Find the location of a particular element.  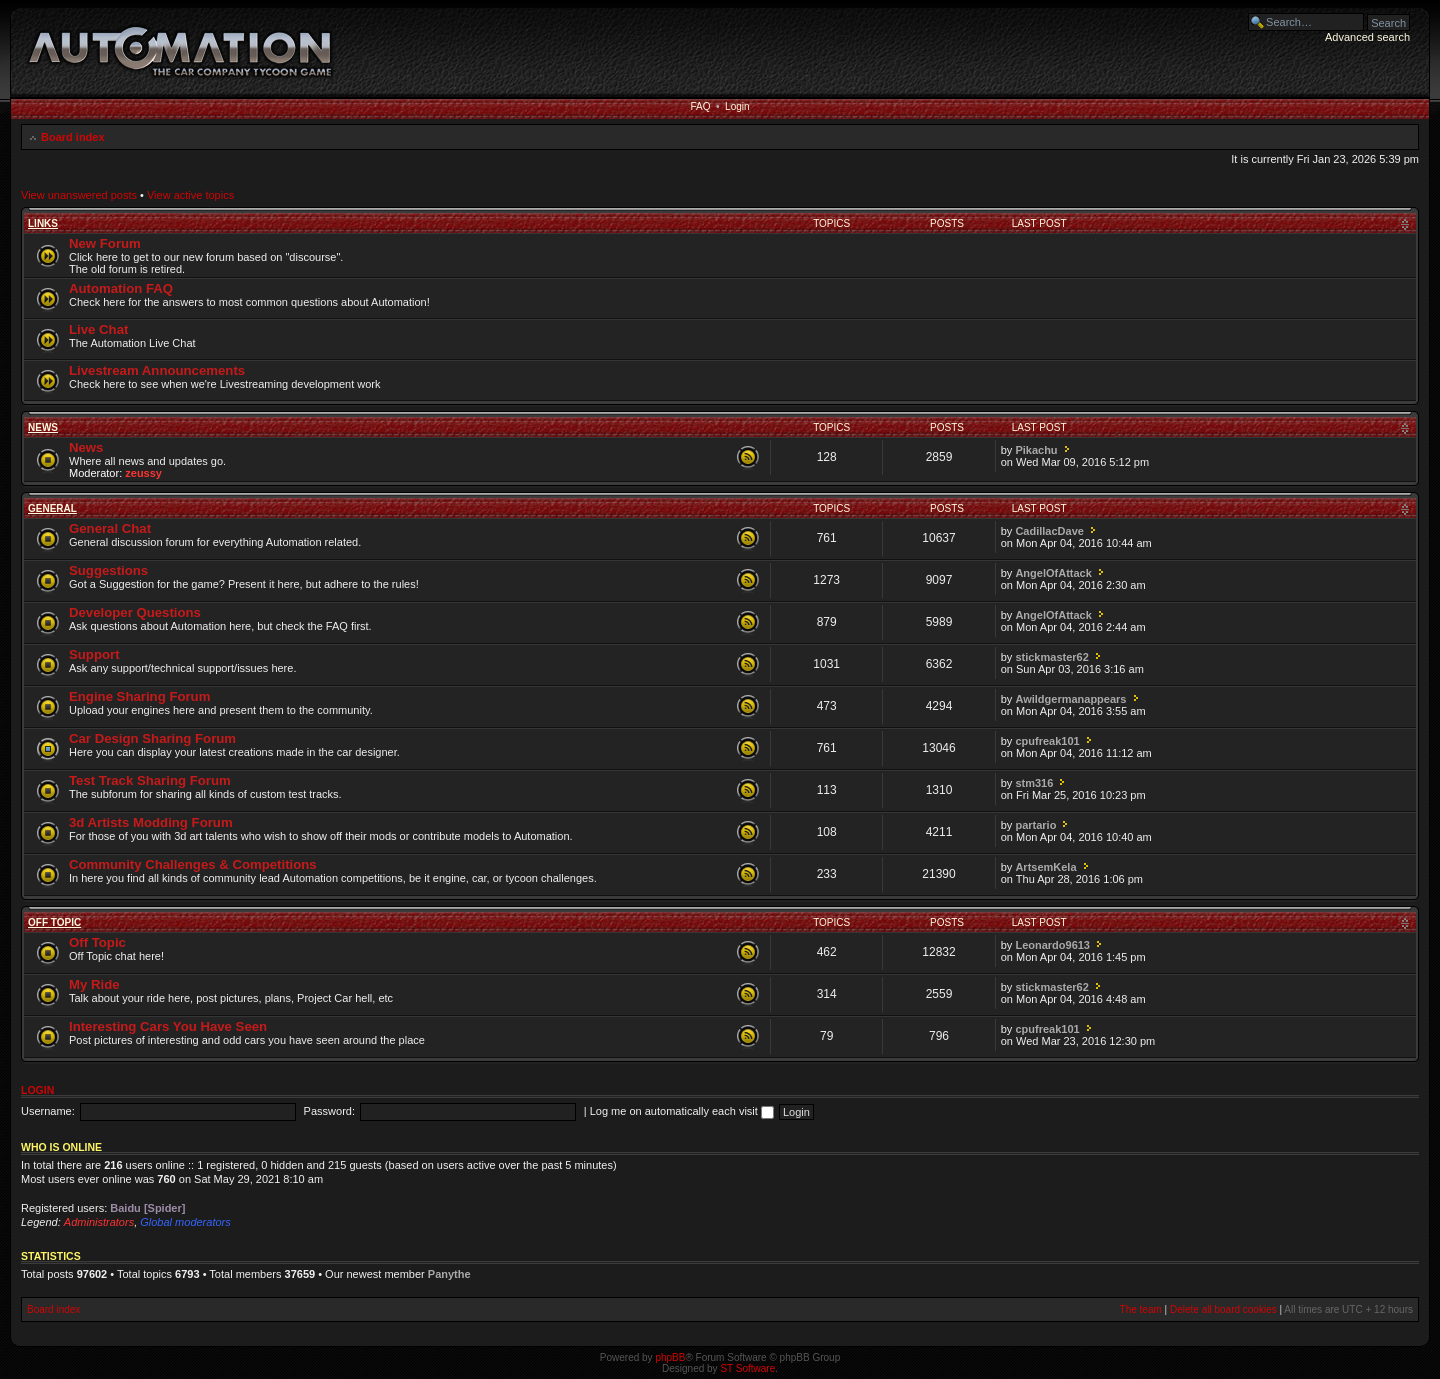

Delete all board cookies is located at coordinates (1223, 1309).